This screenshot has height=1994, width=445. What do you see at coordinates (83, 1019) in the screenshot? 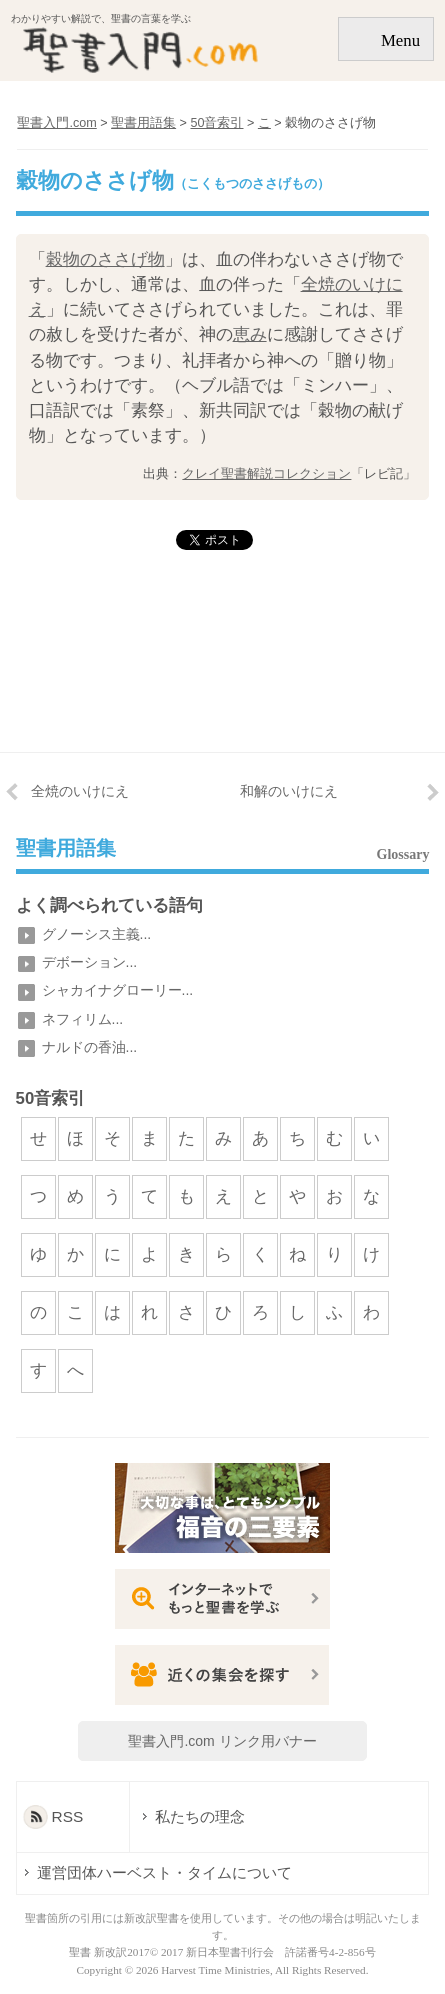
I see `ネフィリム...` at bounding box center [83, 1019].